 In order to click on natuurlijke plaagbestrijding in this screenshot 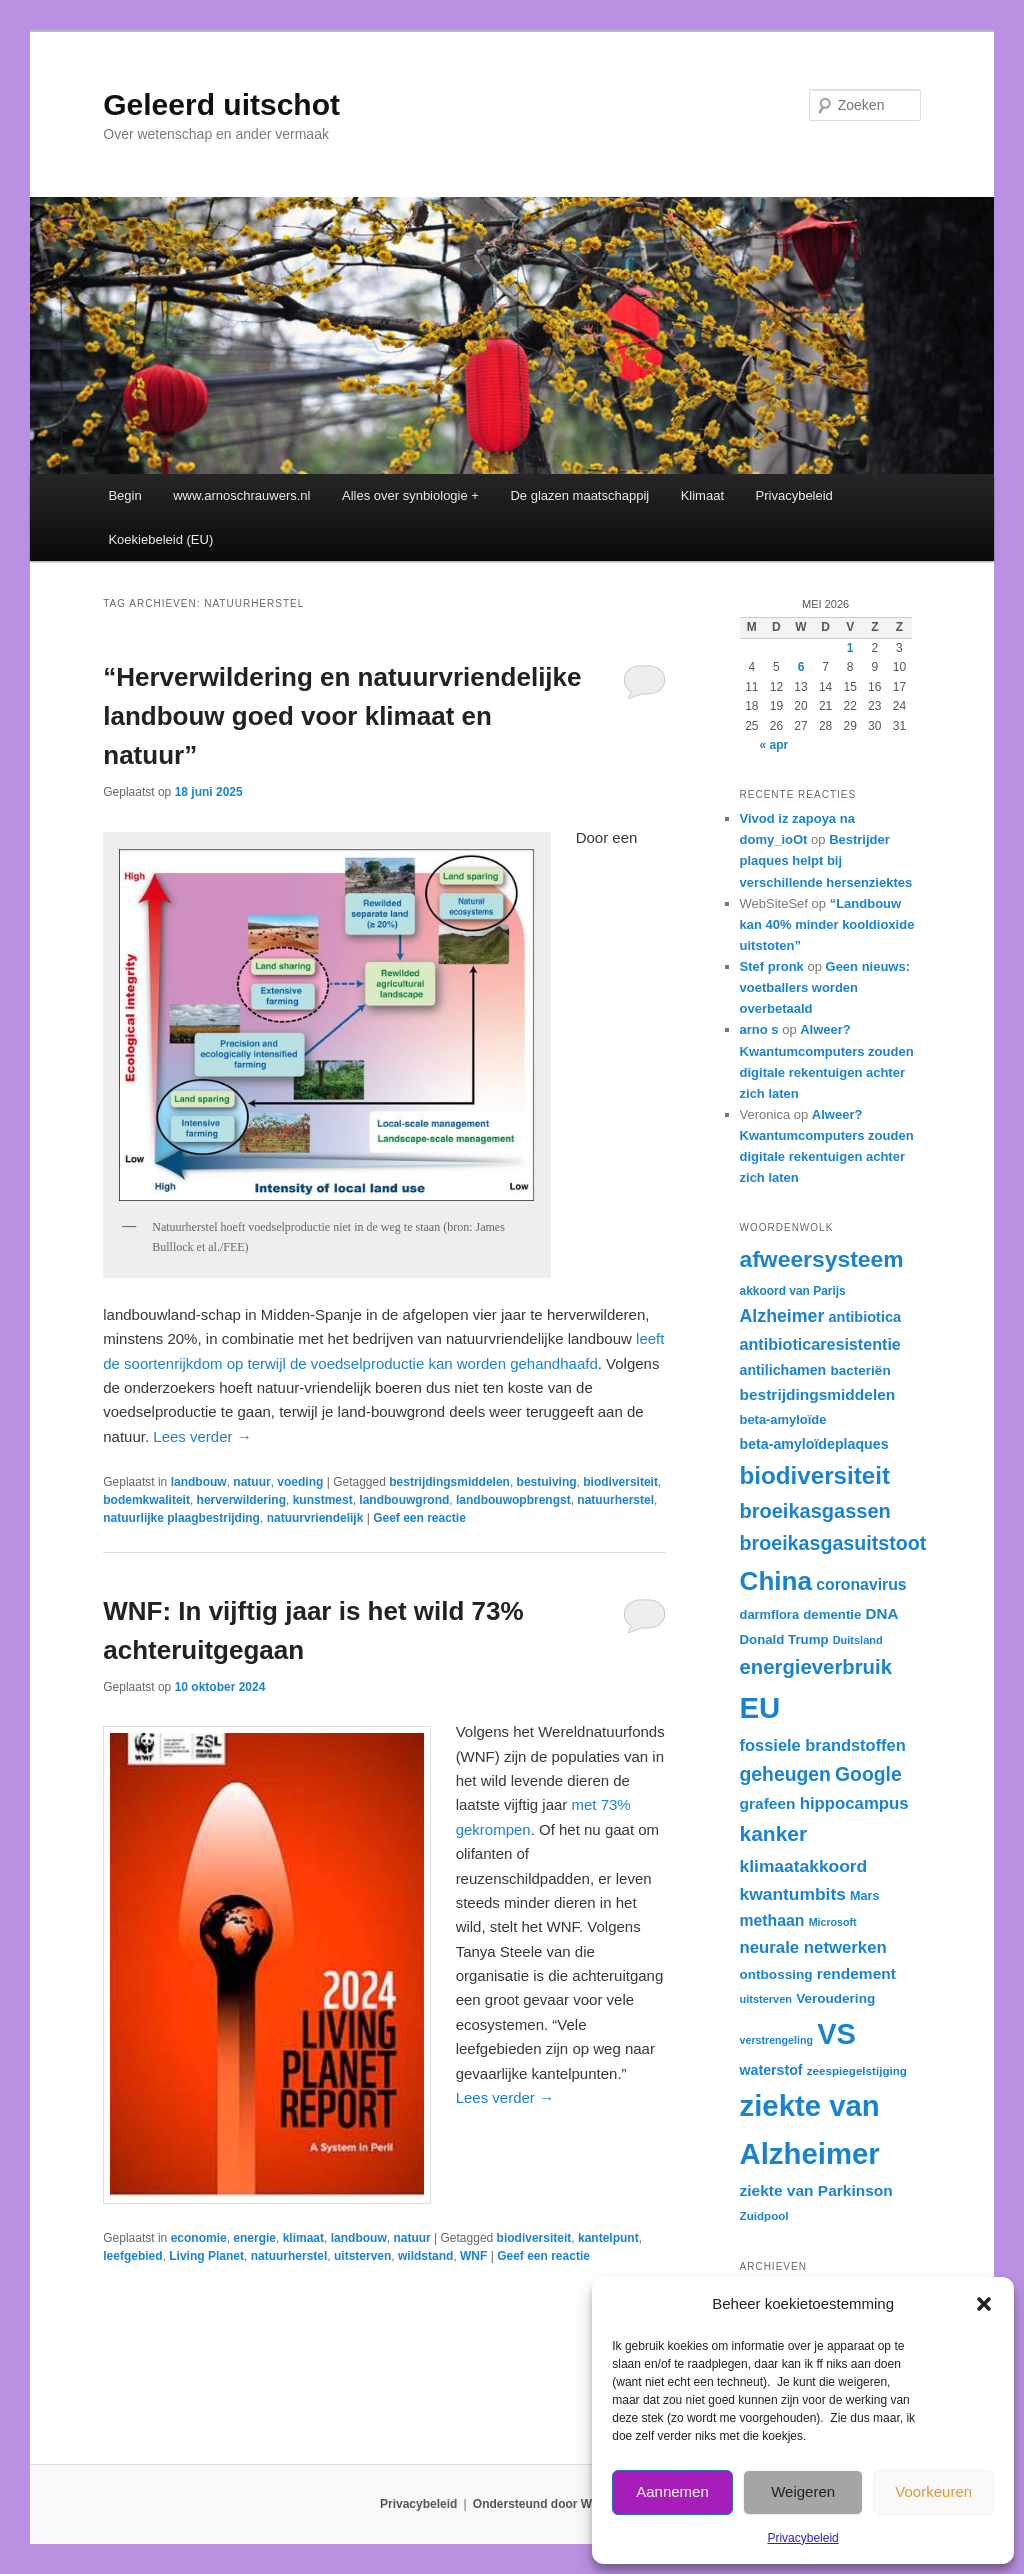, I will do `click(181, 1518)`.